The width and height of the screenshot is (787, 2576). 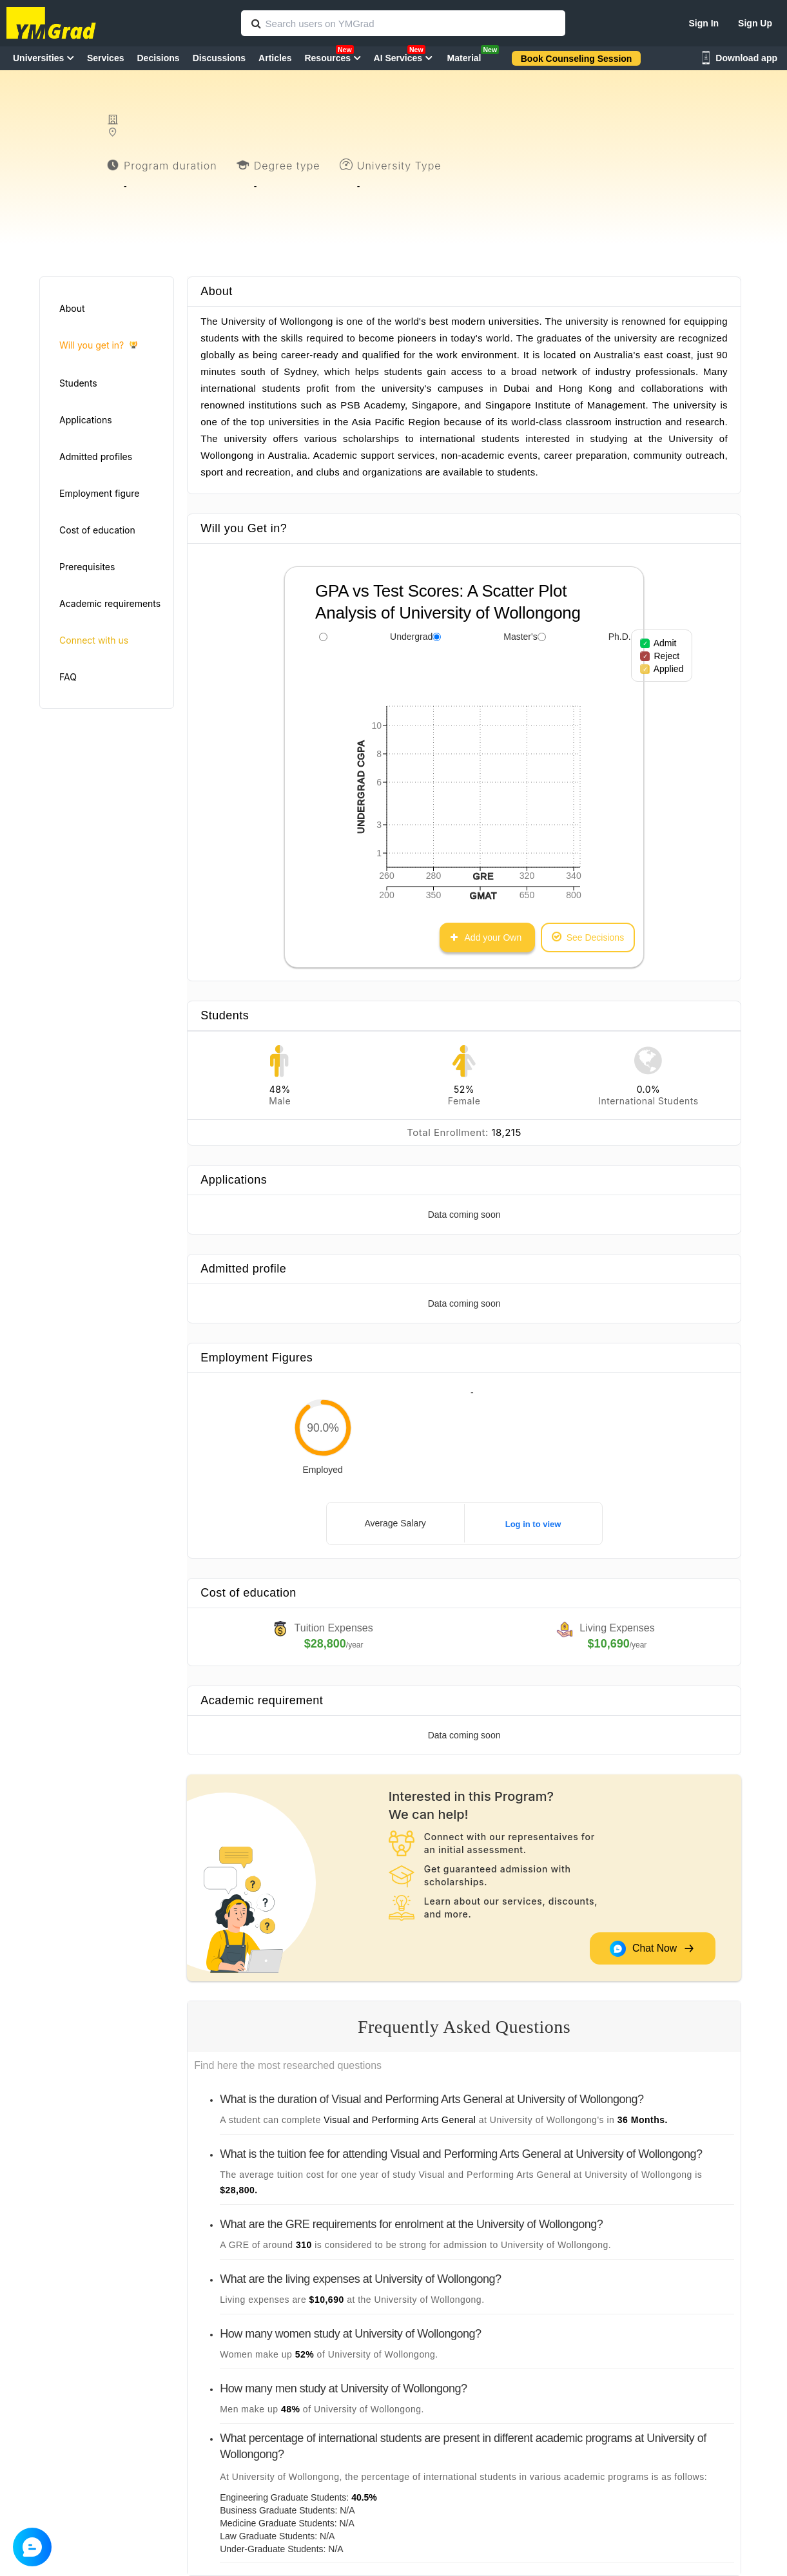 What do you see at coordinates (98, 346) in the screenshot?
I see `Will you get in?` at bounding box center [98, 346].